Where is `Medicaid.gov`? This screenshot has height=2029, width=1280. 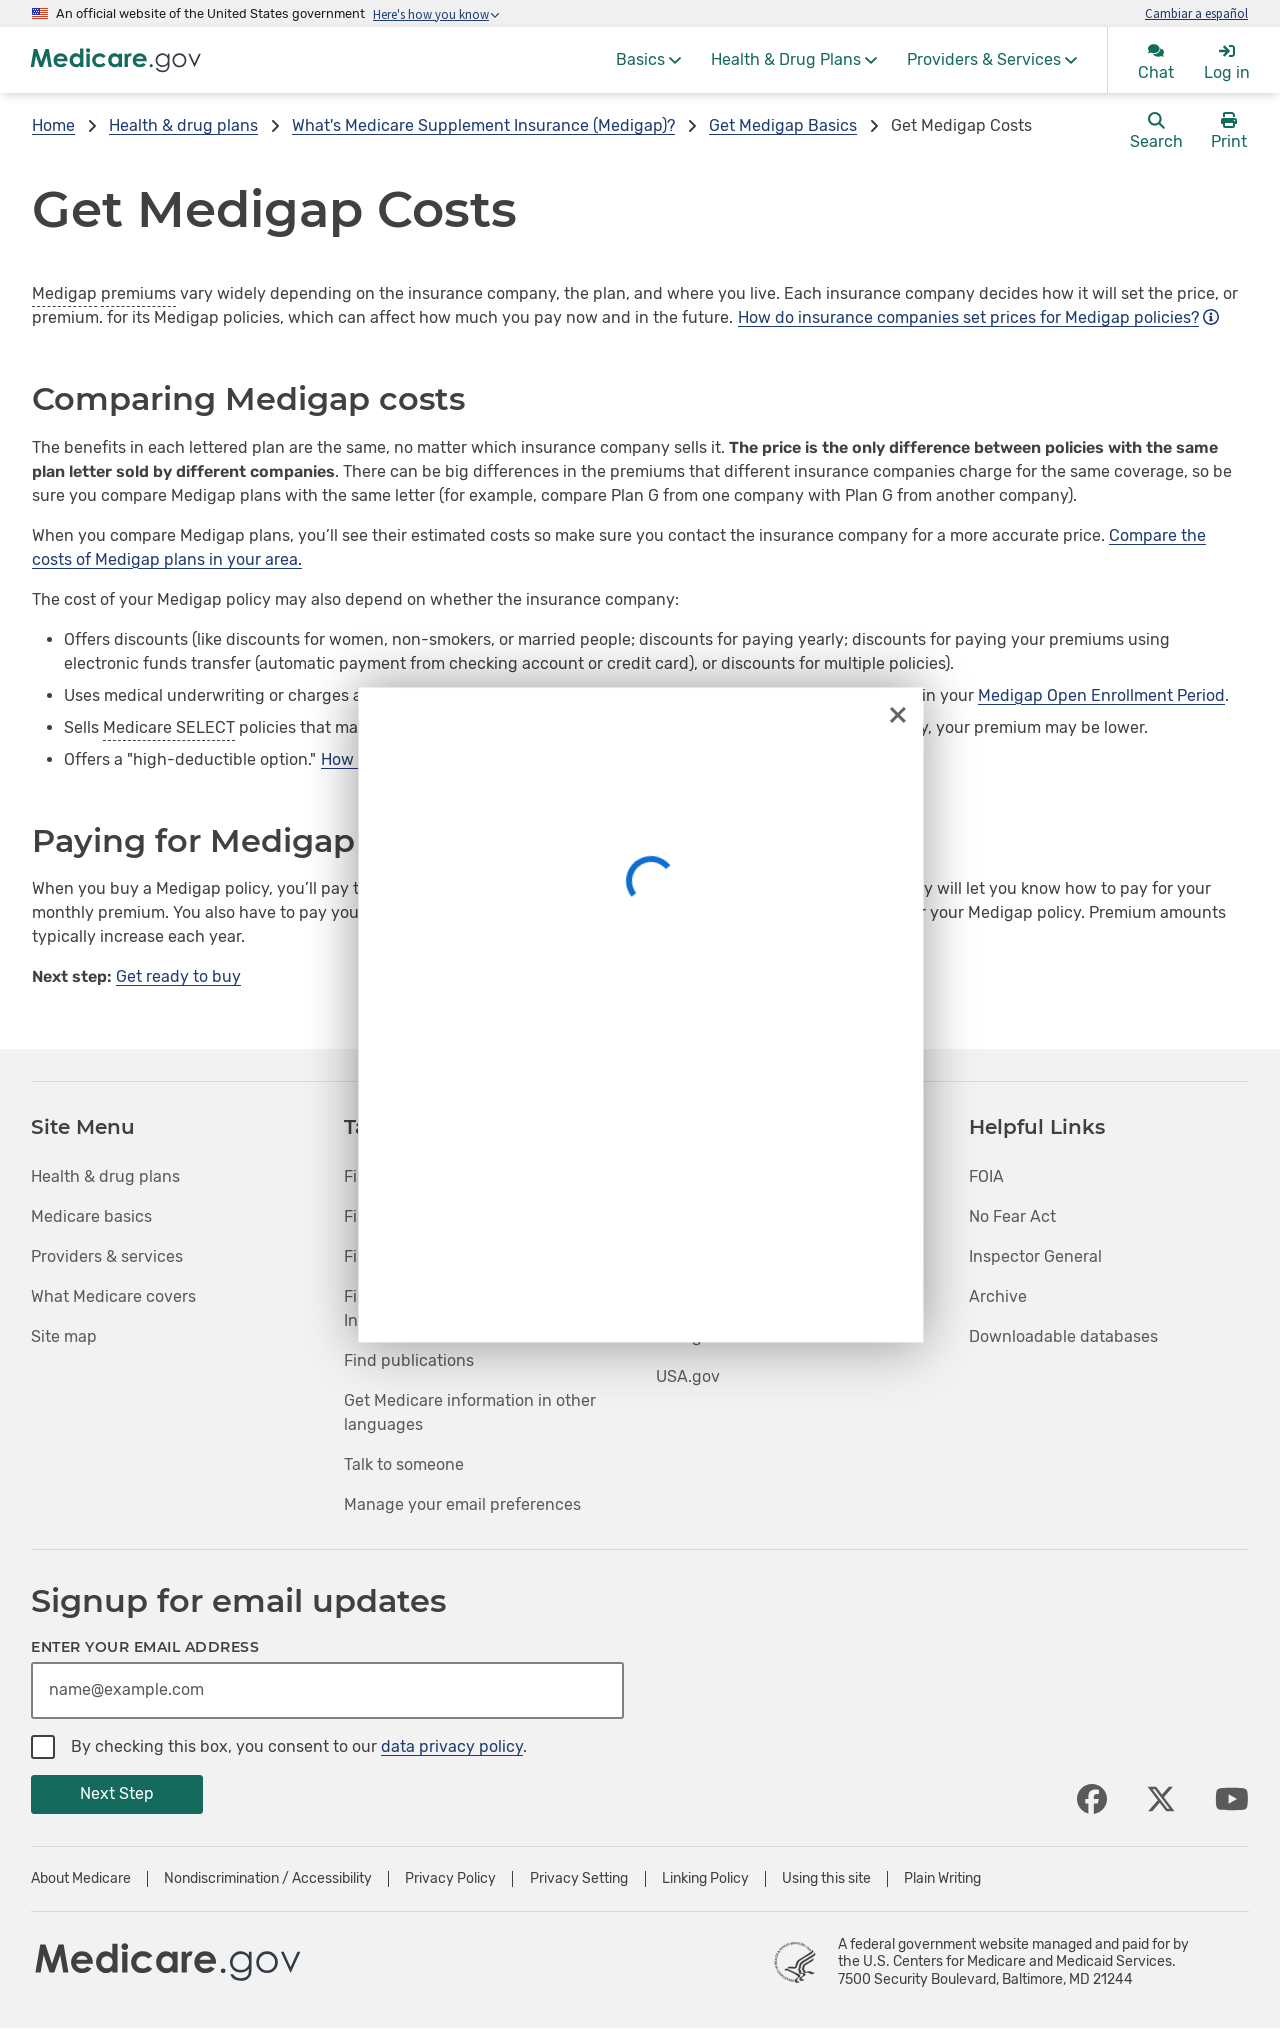 Medicaid.gov is located at coordinates (706, 1256).